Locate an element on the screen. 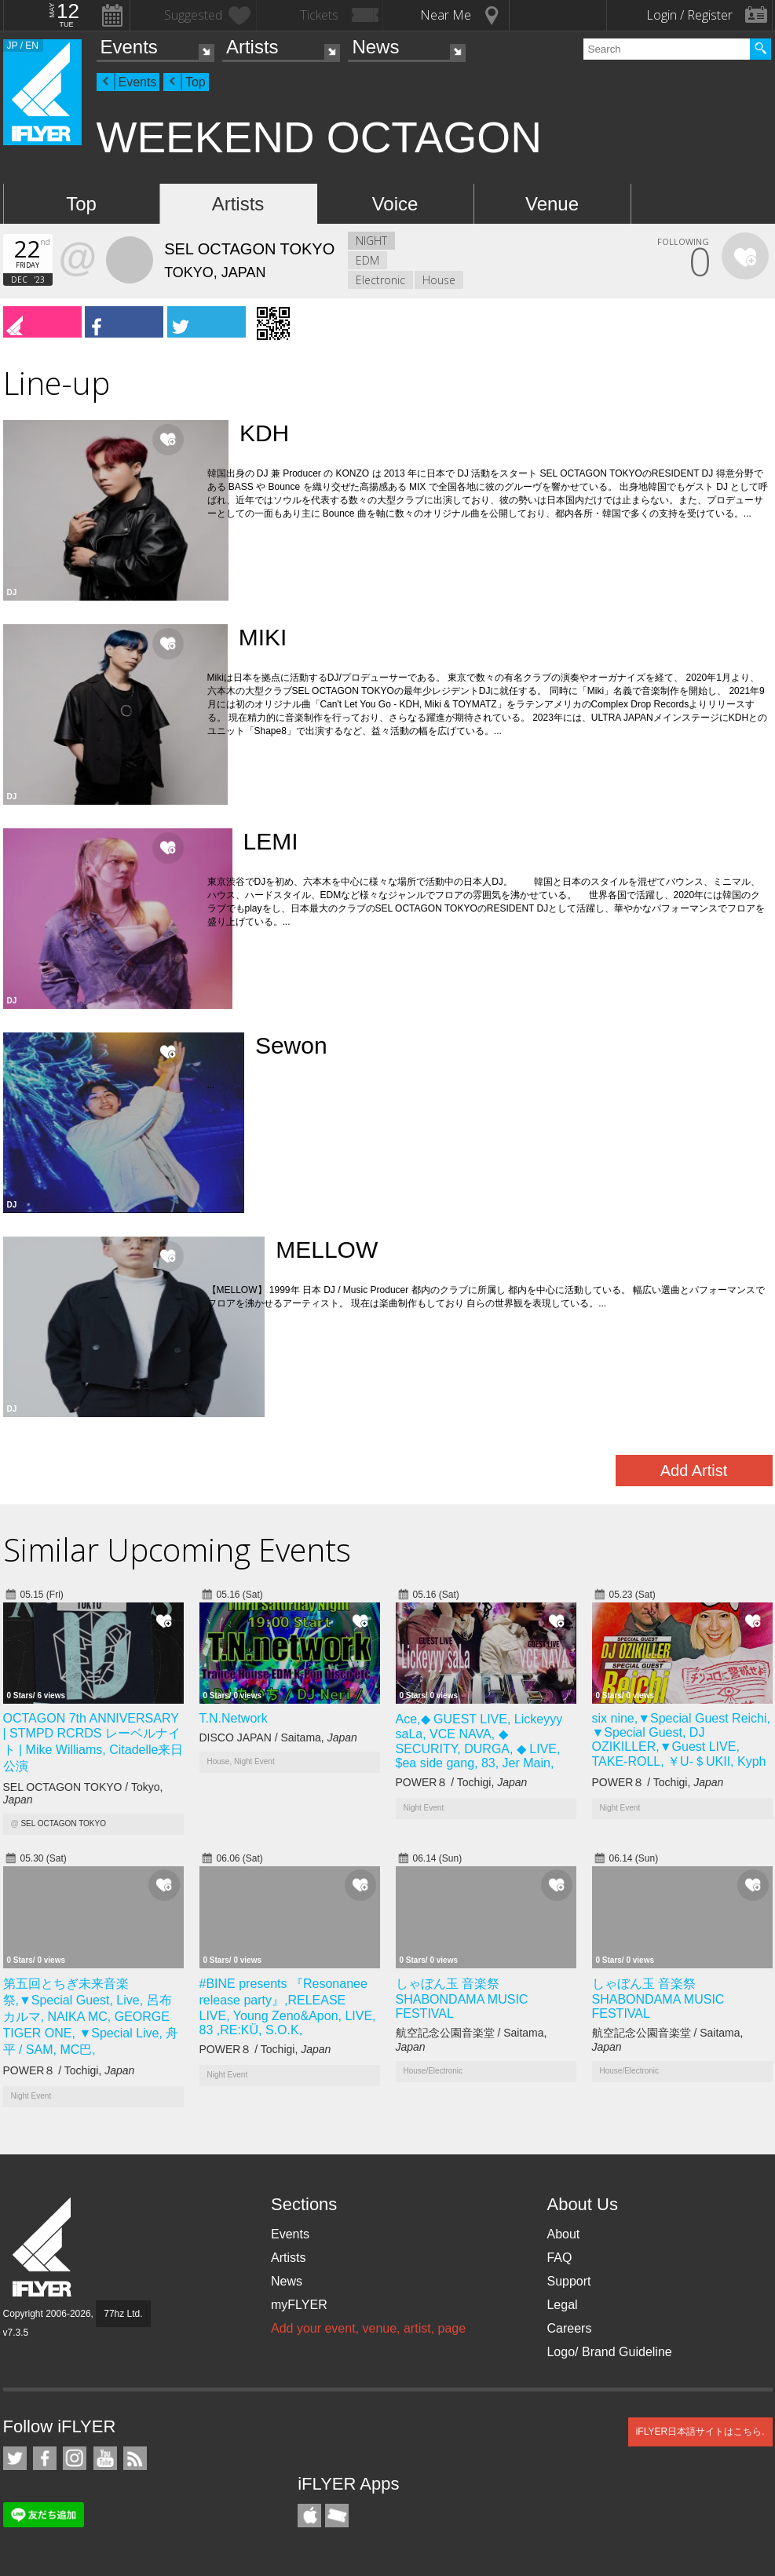 The height and width of the screenshot is (2576, 775). 第五回とちぎ未来音楽祭,▼Special Guest, Live, 呂布カルマ, NAIKA MC, GEORGE TIGER ONE, ▼Special Live, 舟平 / SAM, MC巴, is located at coordinates (91, 2016).